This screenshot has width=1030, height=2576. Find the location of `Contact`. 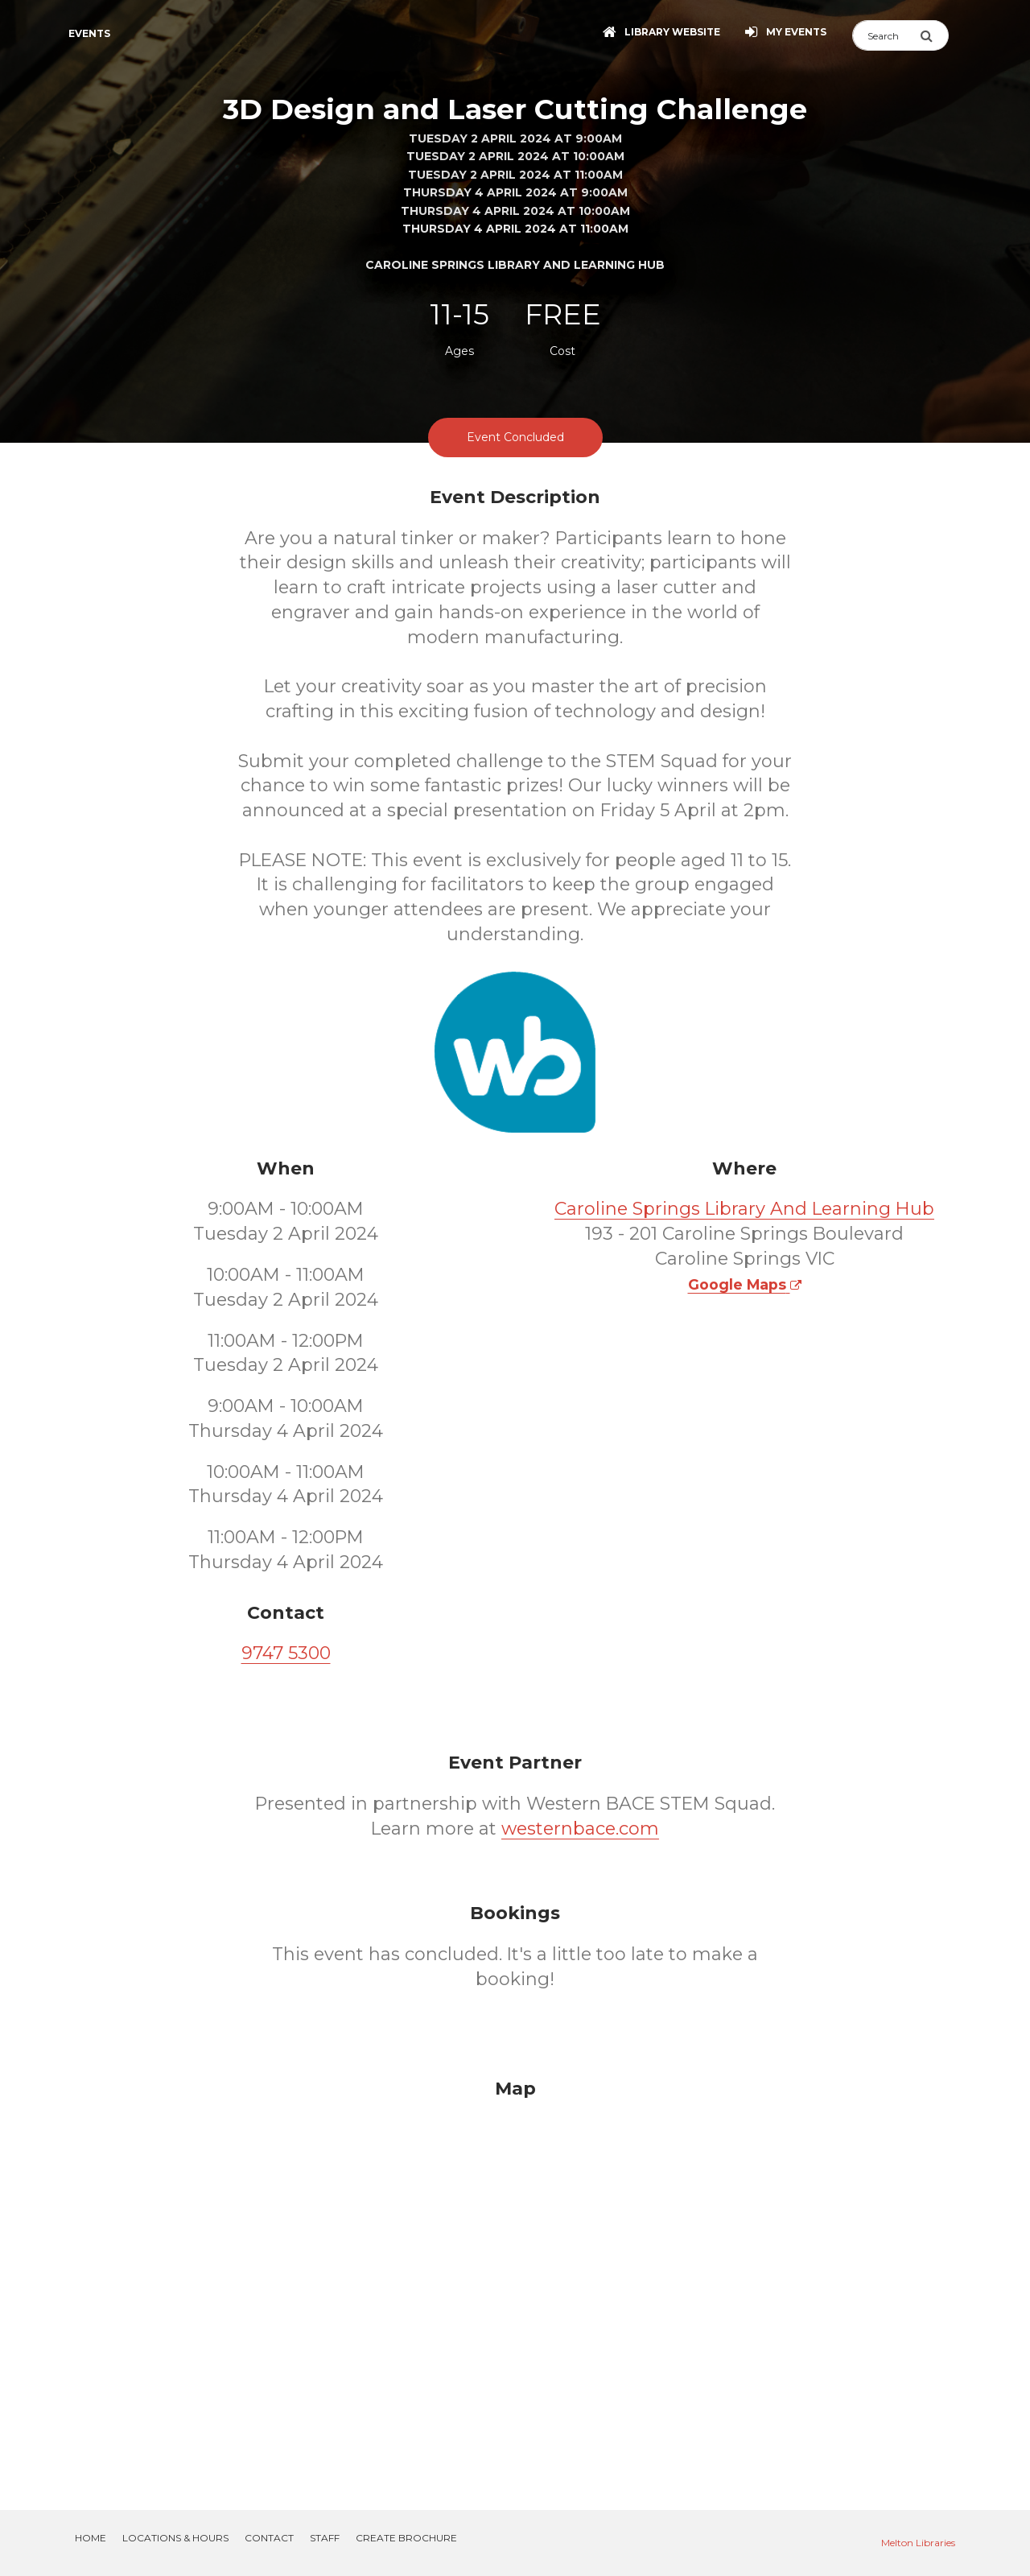

Contact is located at coordinates (269, 2538).